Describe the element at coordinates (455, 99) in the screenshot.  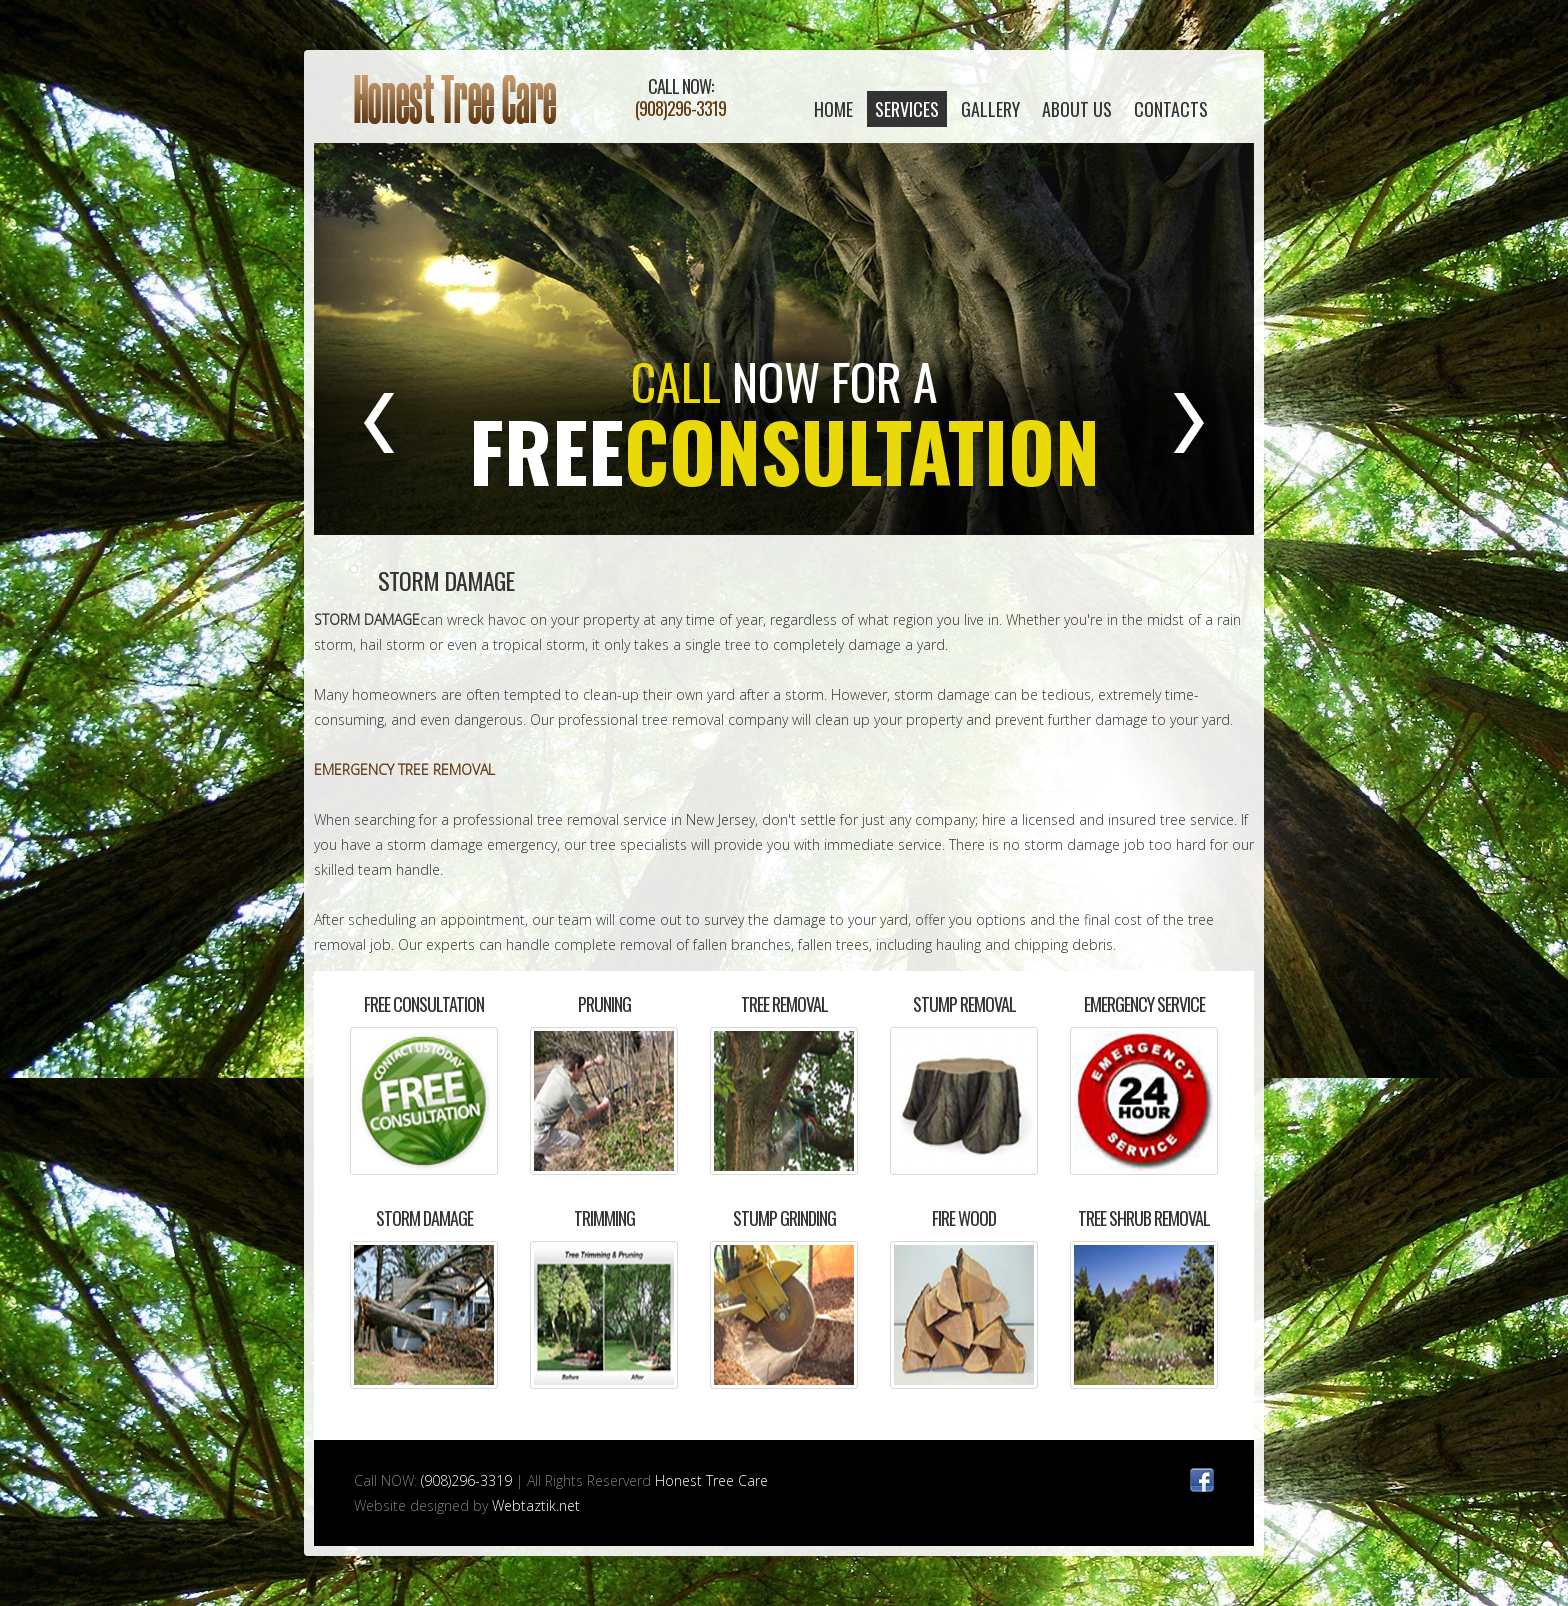
I see `Honest Tree Care` at that location.